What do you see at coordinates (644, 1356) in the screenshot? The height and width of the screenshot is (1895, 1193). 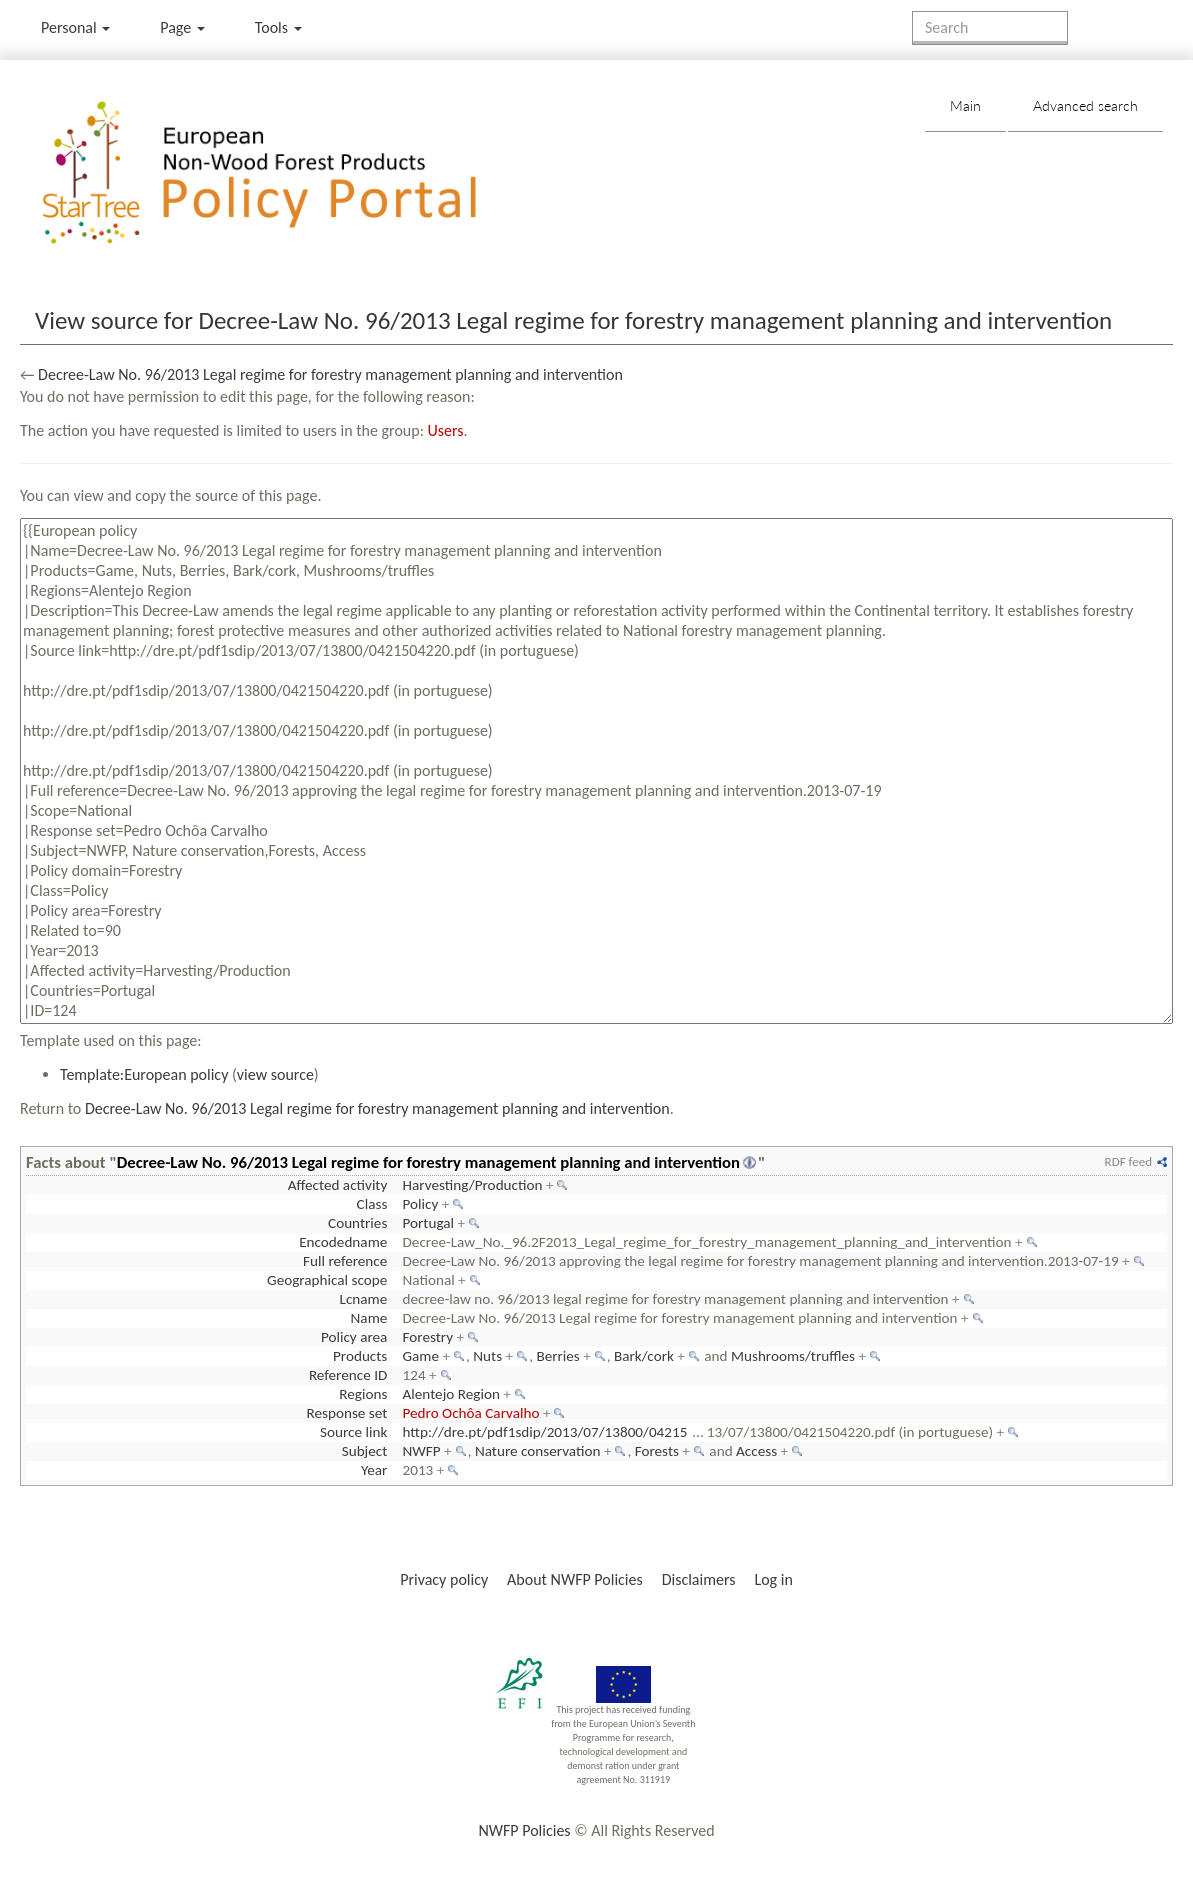 I see `Bark/cork` at bounding box center [644, 1356].